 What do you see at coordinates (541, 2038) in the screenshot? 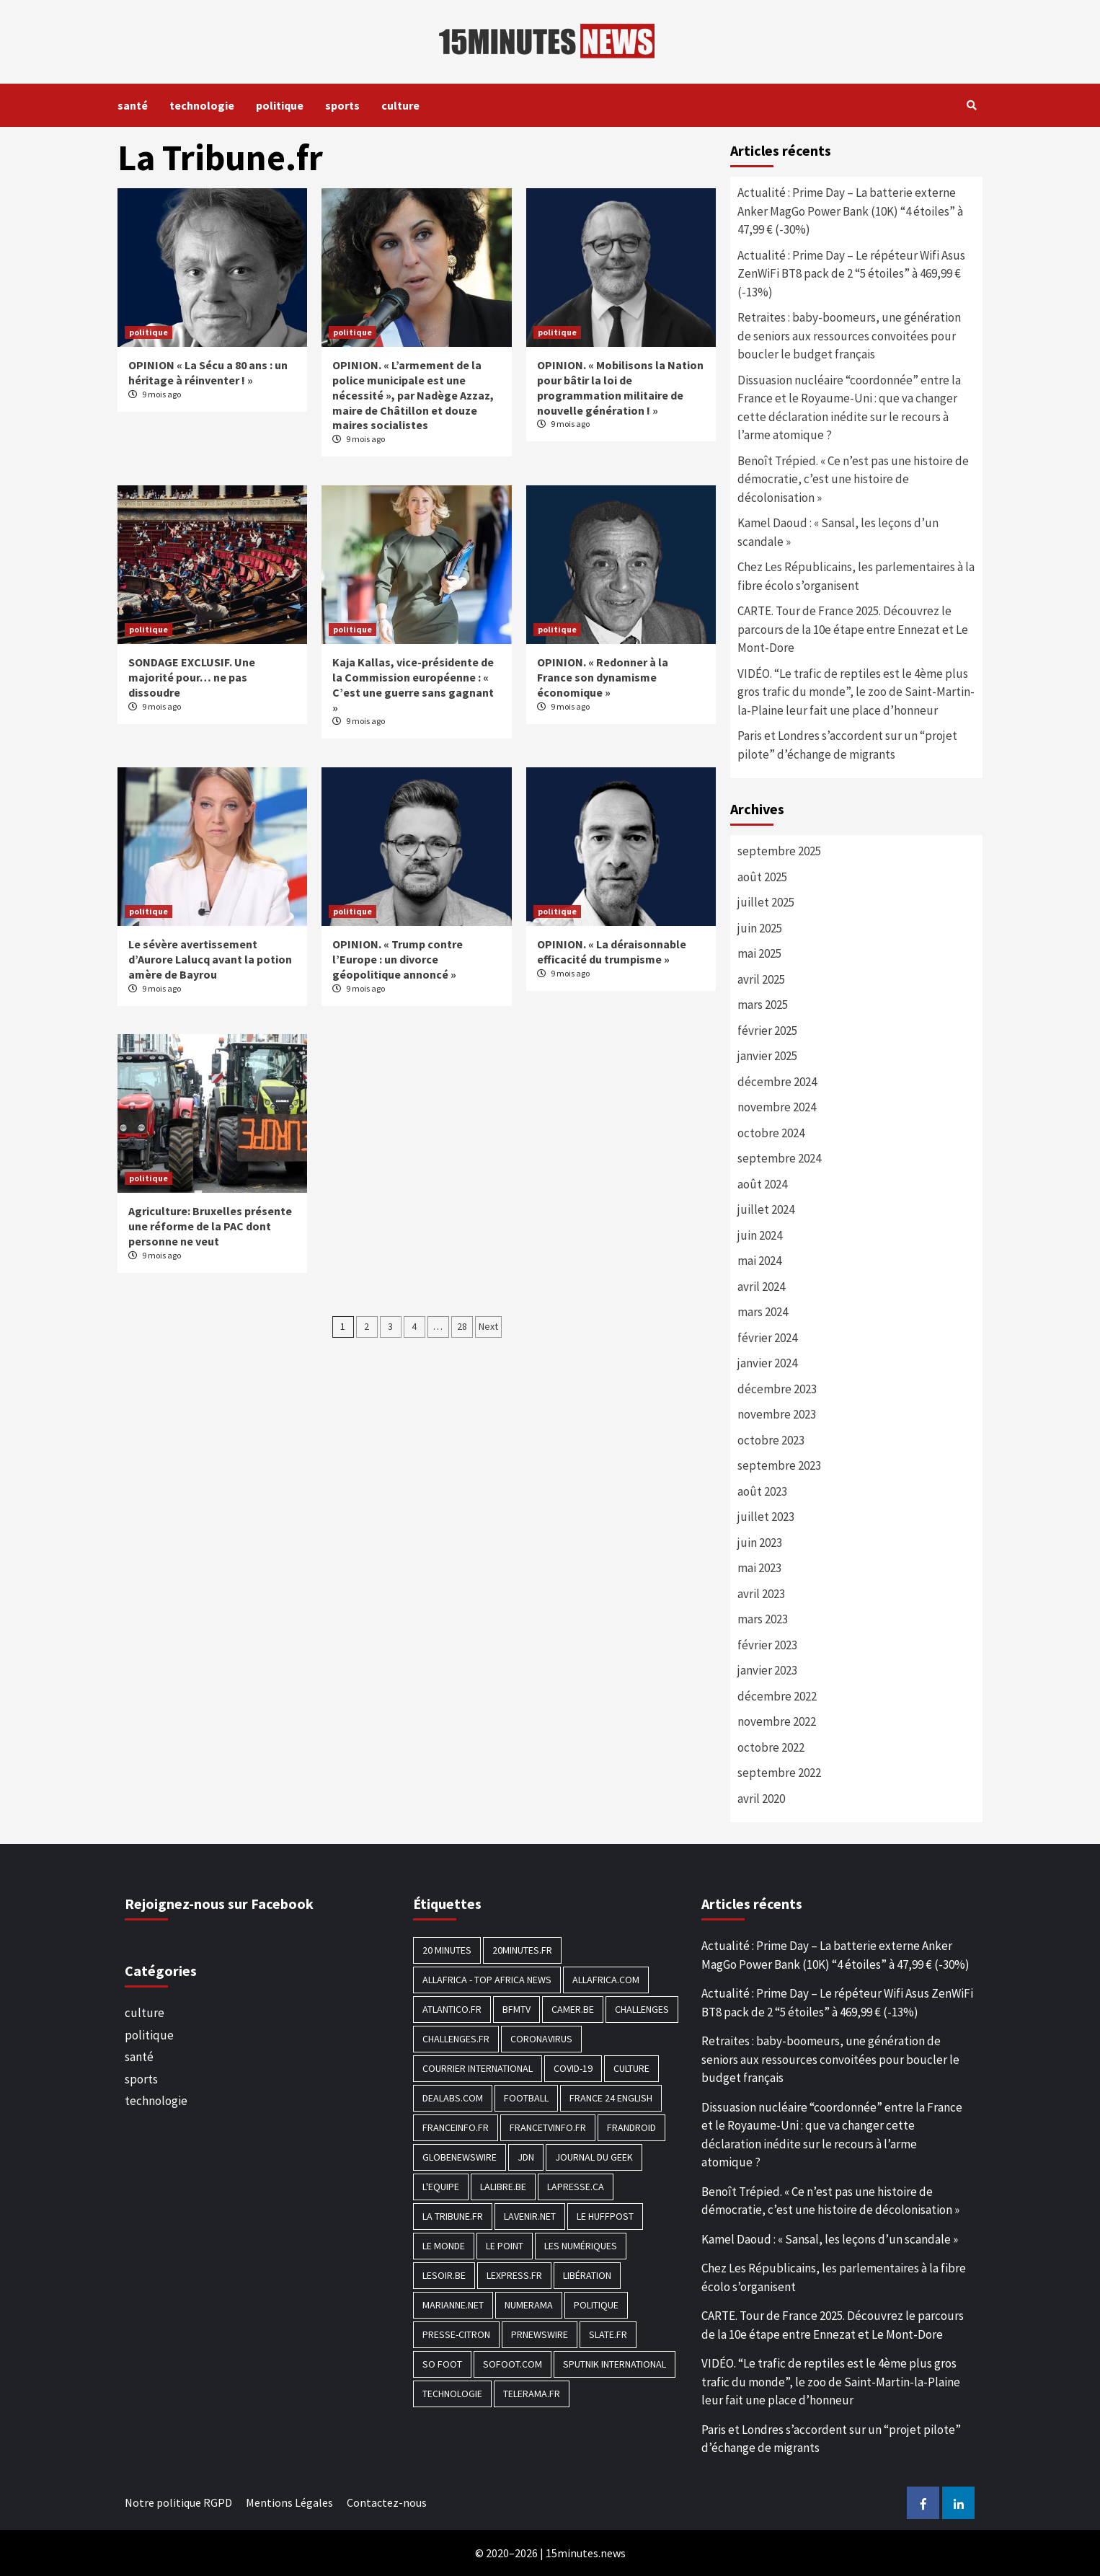
I see `Coronavirus [Coronavirus (1 456 éléments)]` at bounding box center [541, 2038].